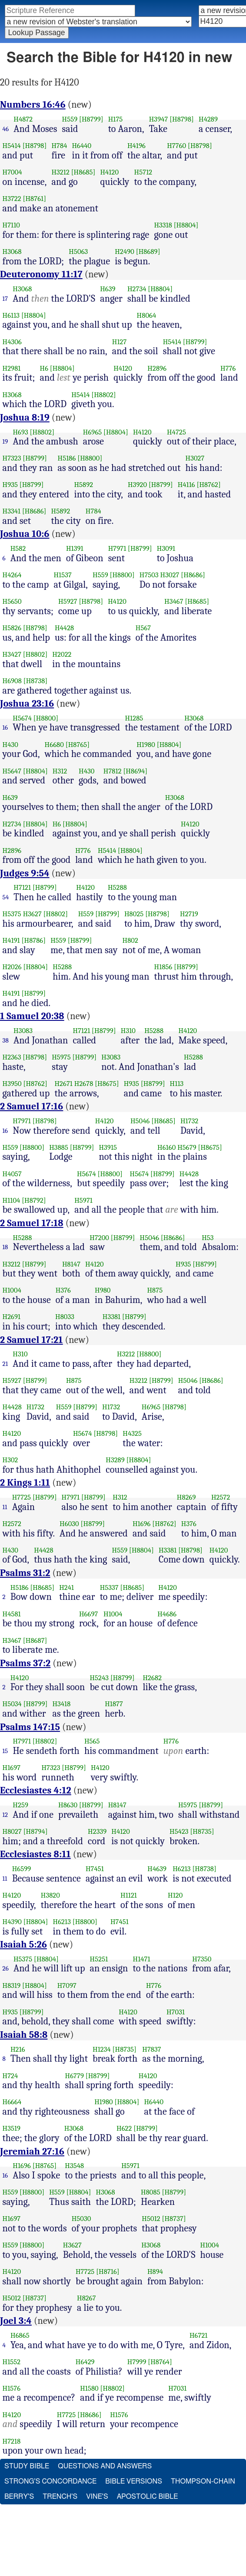  What do you see at coordinates (151, 2218) in the screenshot?
I see `H5012` at bounding box center [151, 2218].